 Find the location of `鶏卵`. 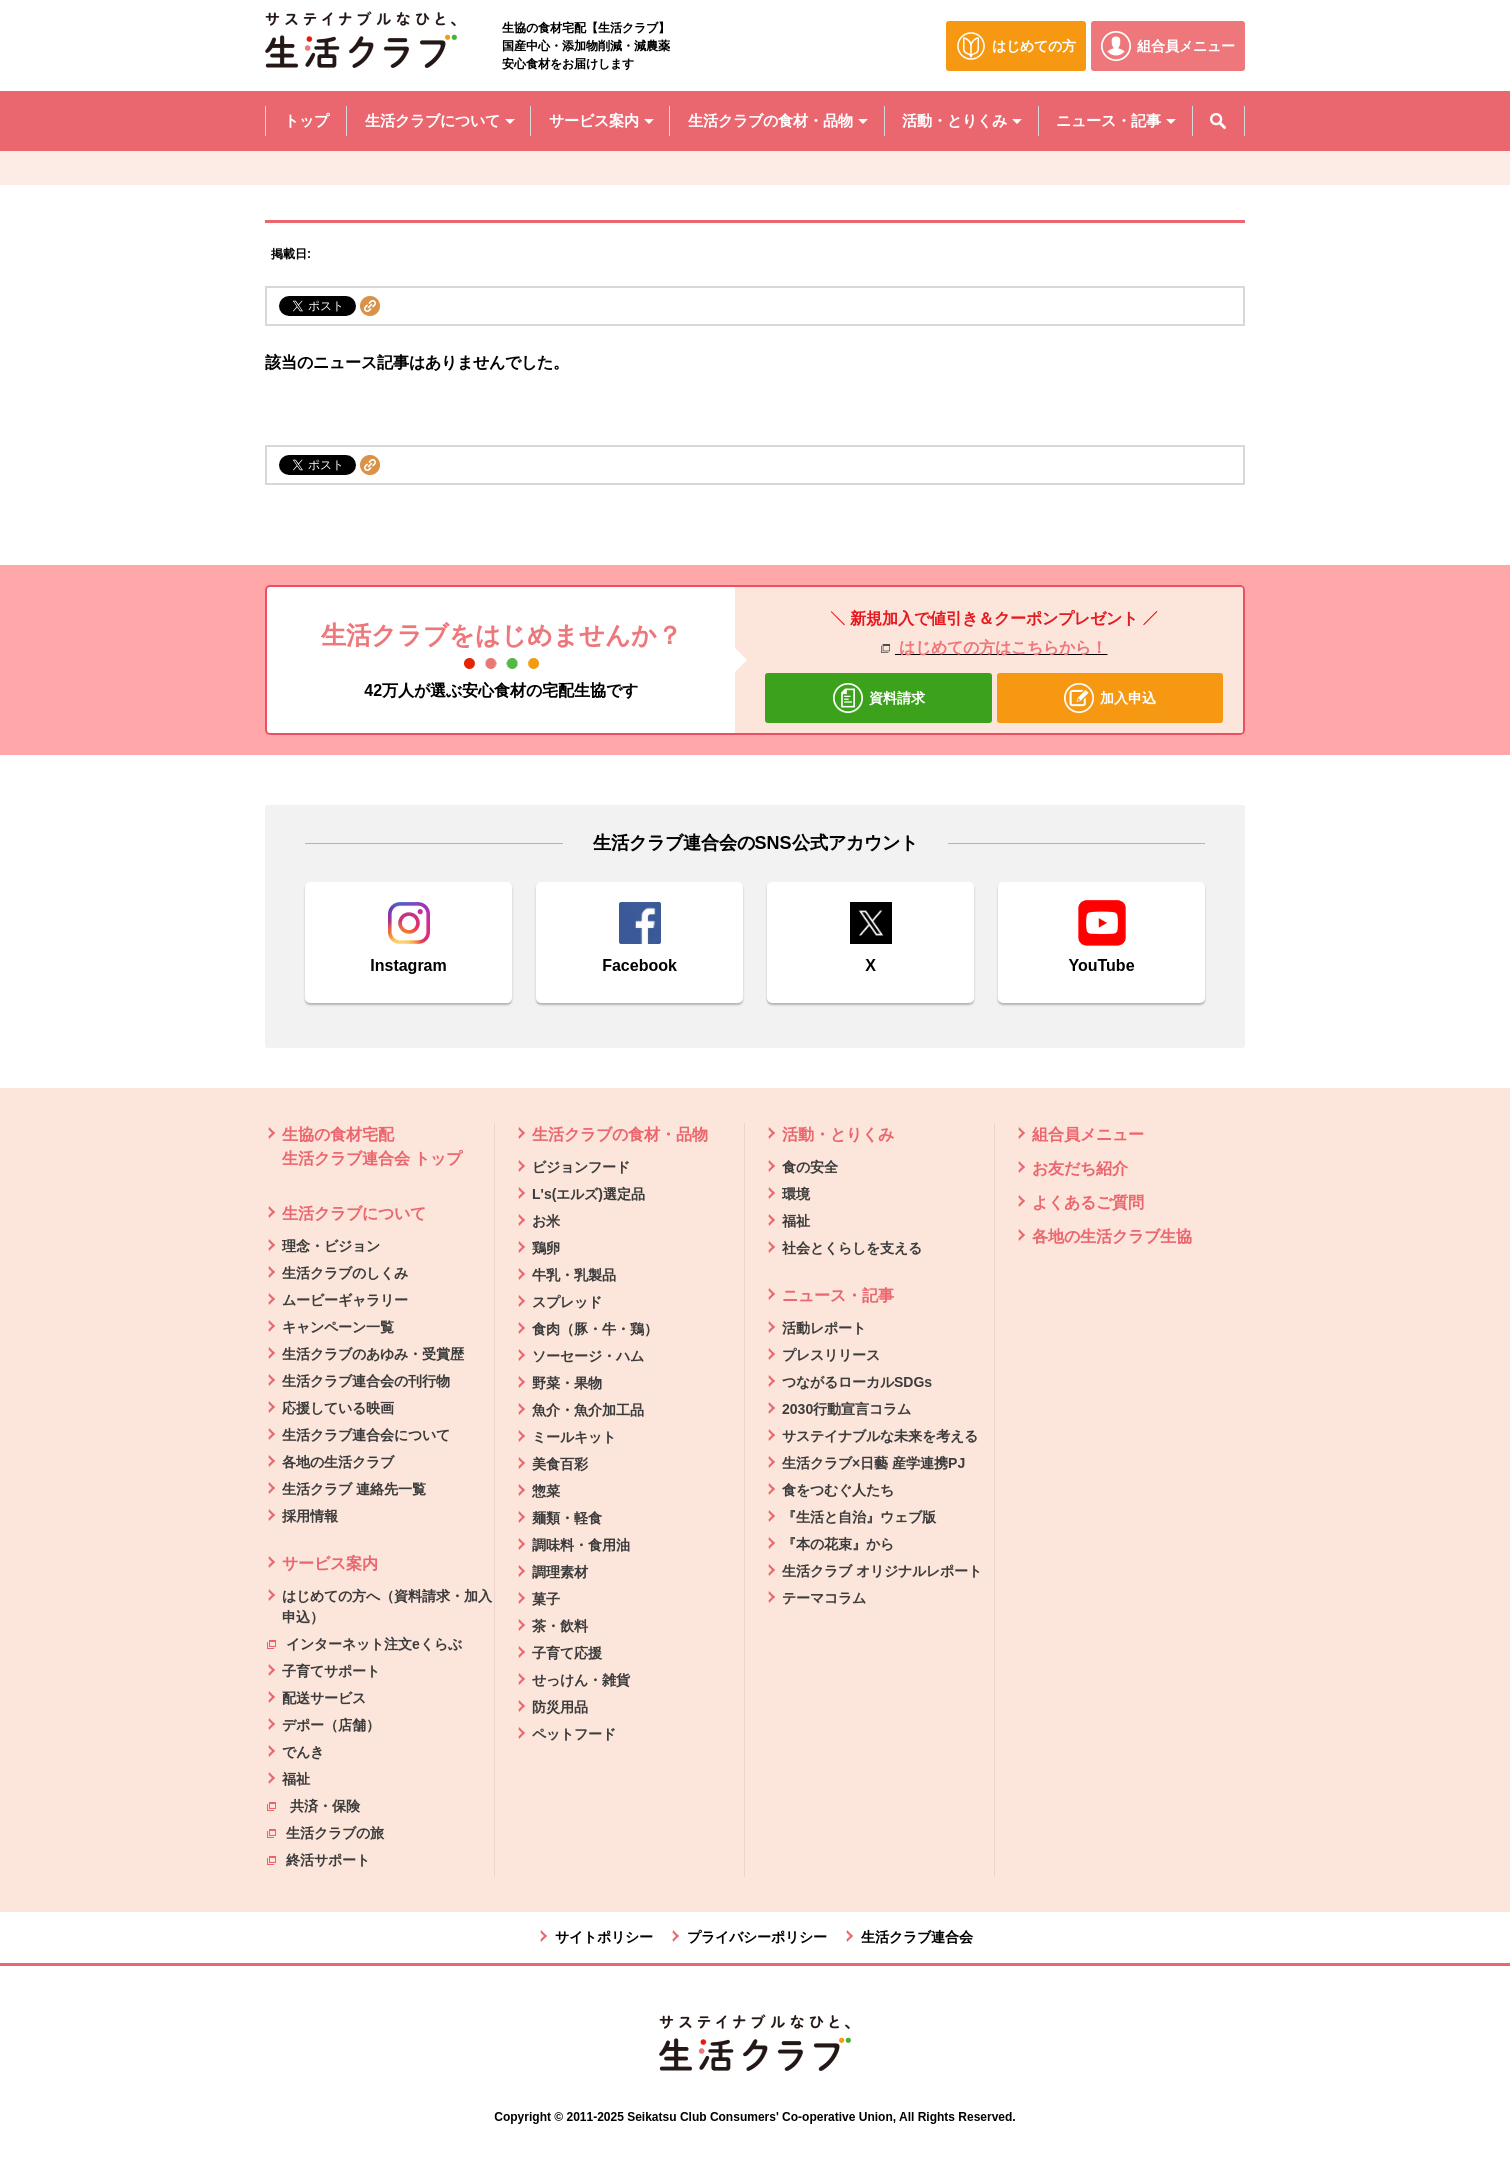

鶏卵 is located at coordinates (546, 1248).